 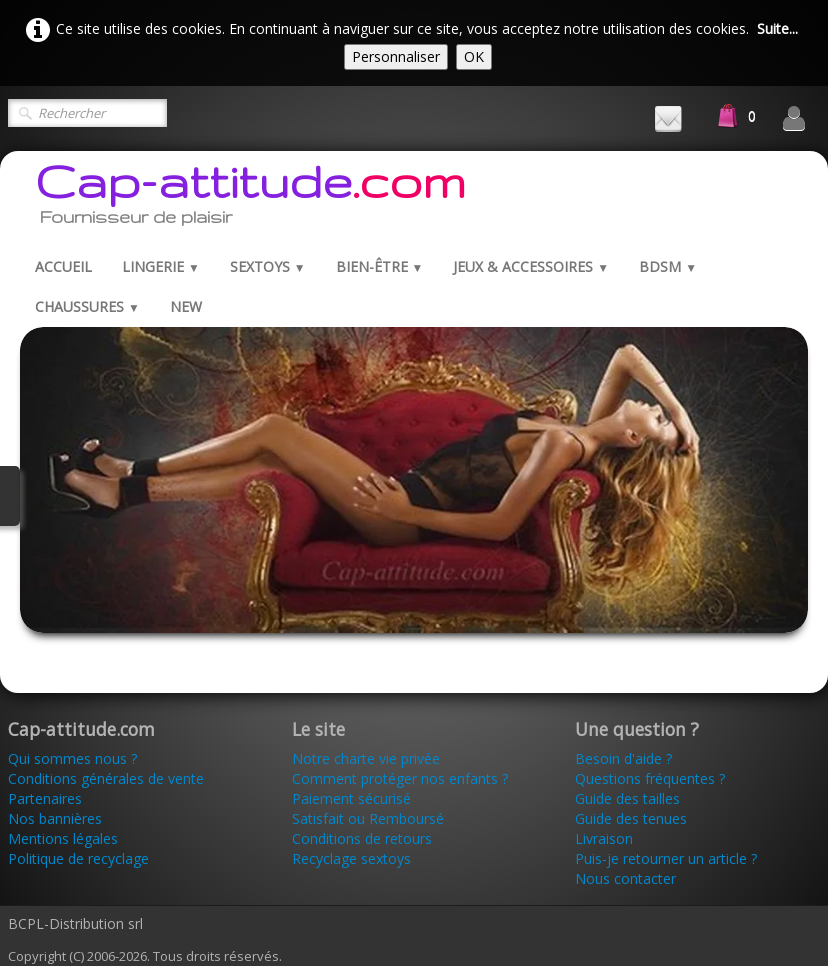 What do you see at coordinates (380, 266) in the screenshot?
I see `Bien-être` at bounding box center [380, 266].